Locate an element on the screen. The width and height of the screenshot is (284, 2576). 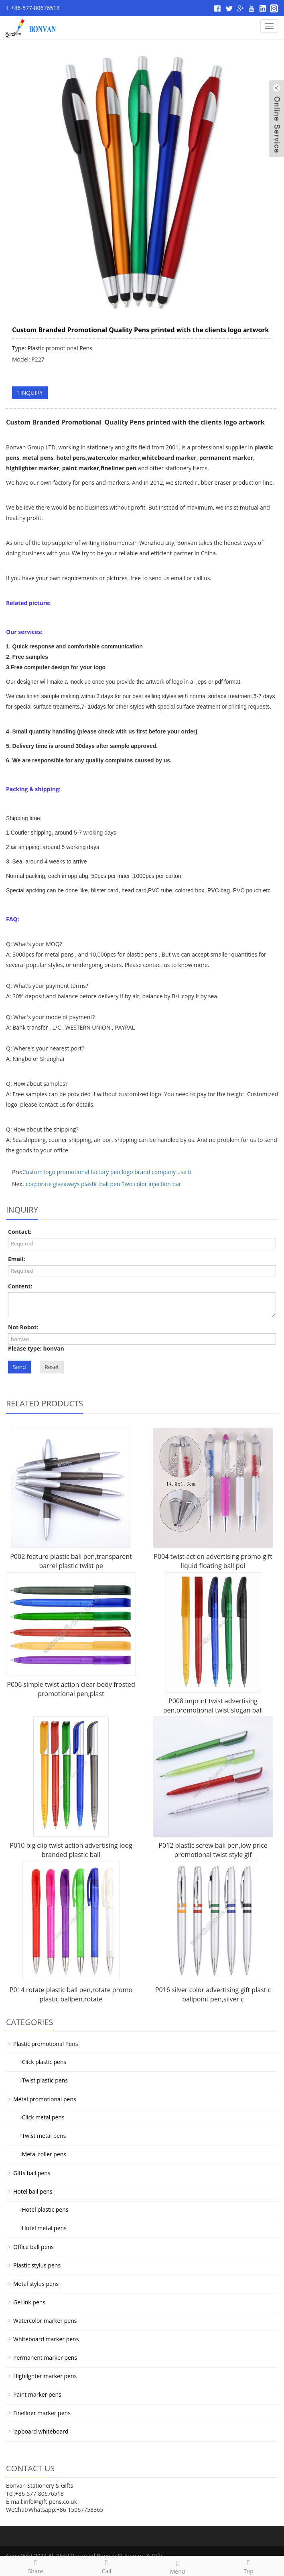
Click metal pens is located at coordinates (40, 2117).